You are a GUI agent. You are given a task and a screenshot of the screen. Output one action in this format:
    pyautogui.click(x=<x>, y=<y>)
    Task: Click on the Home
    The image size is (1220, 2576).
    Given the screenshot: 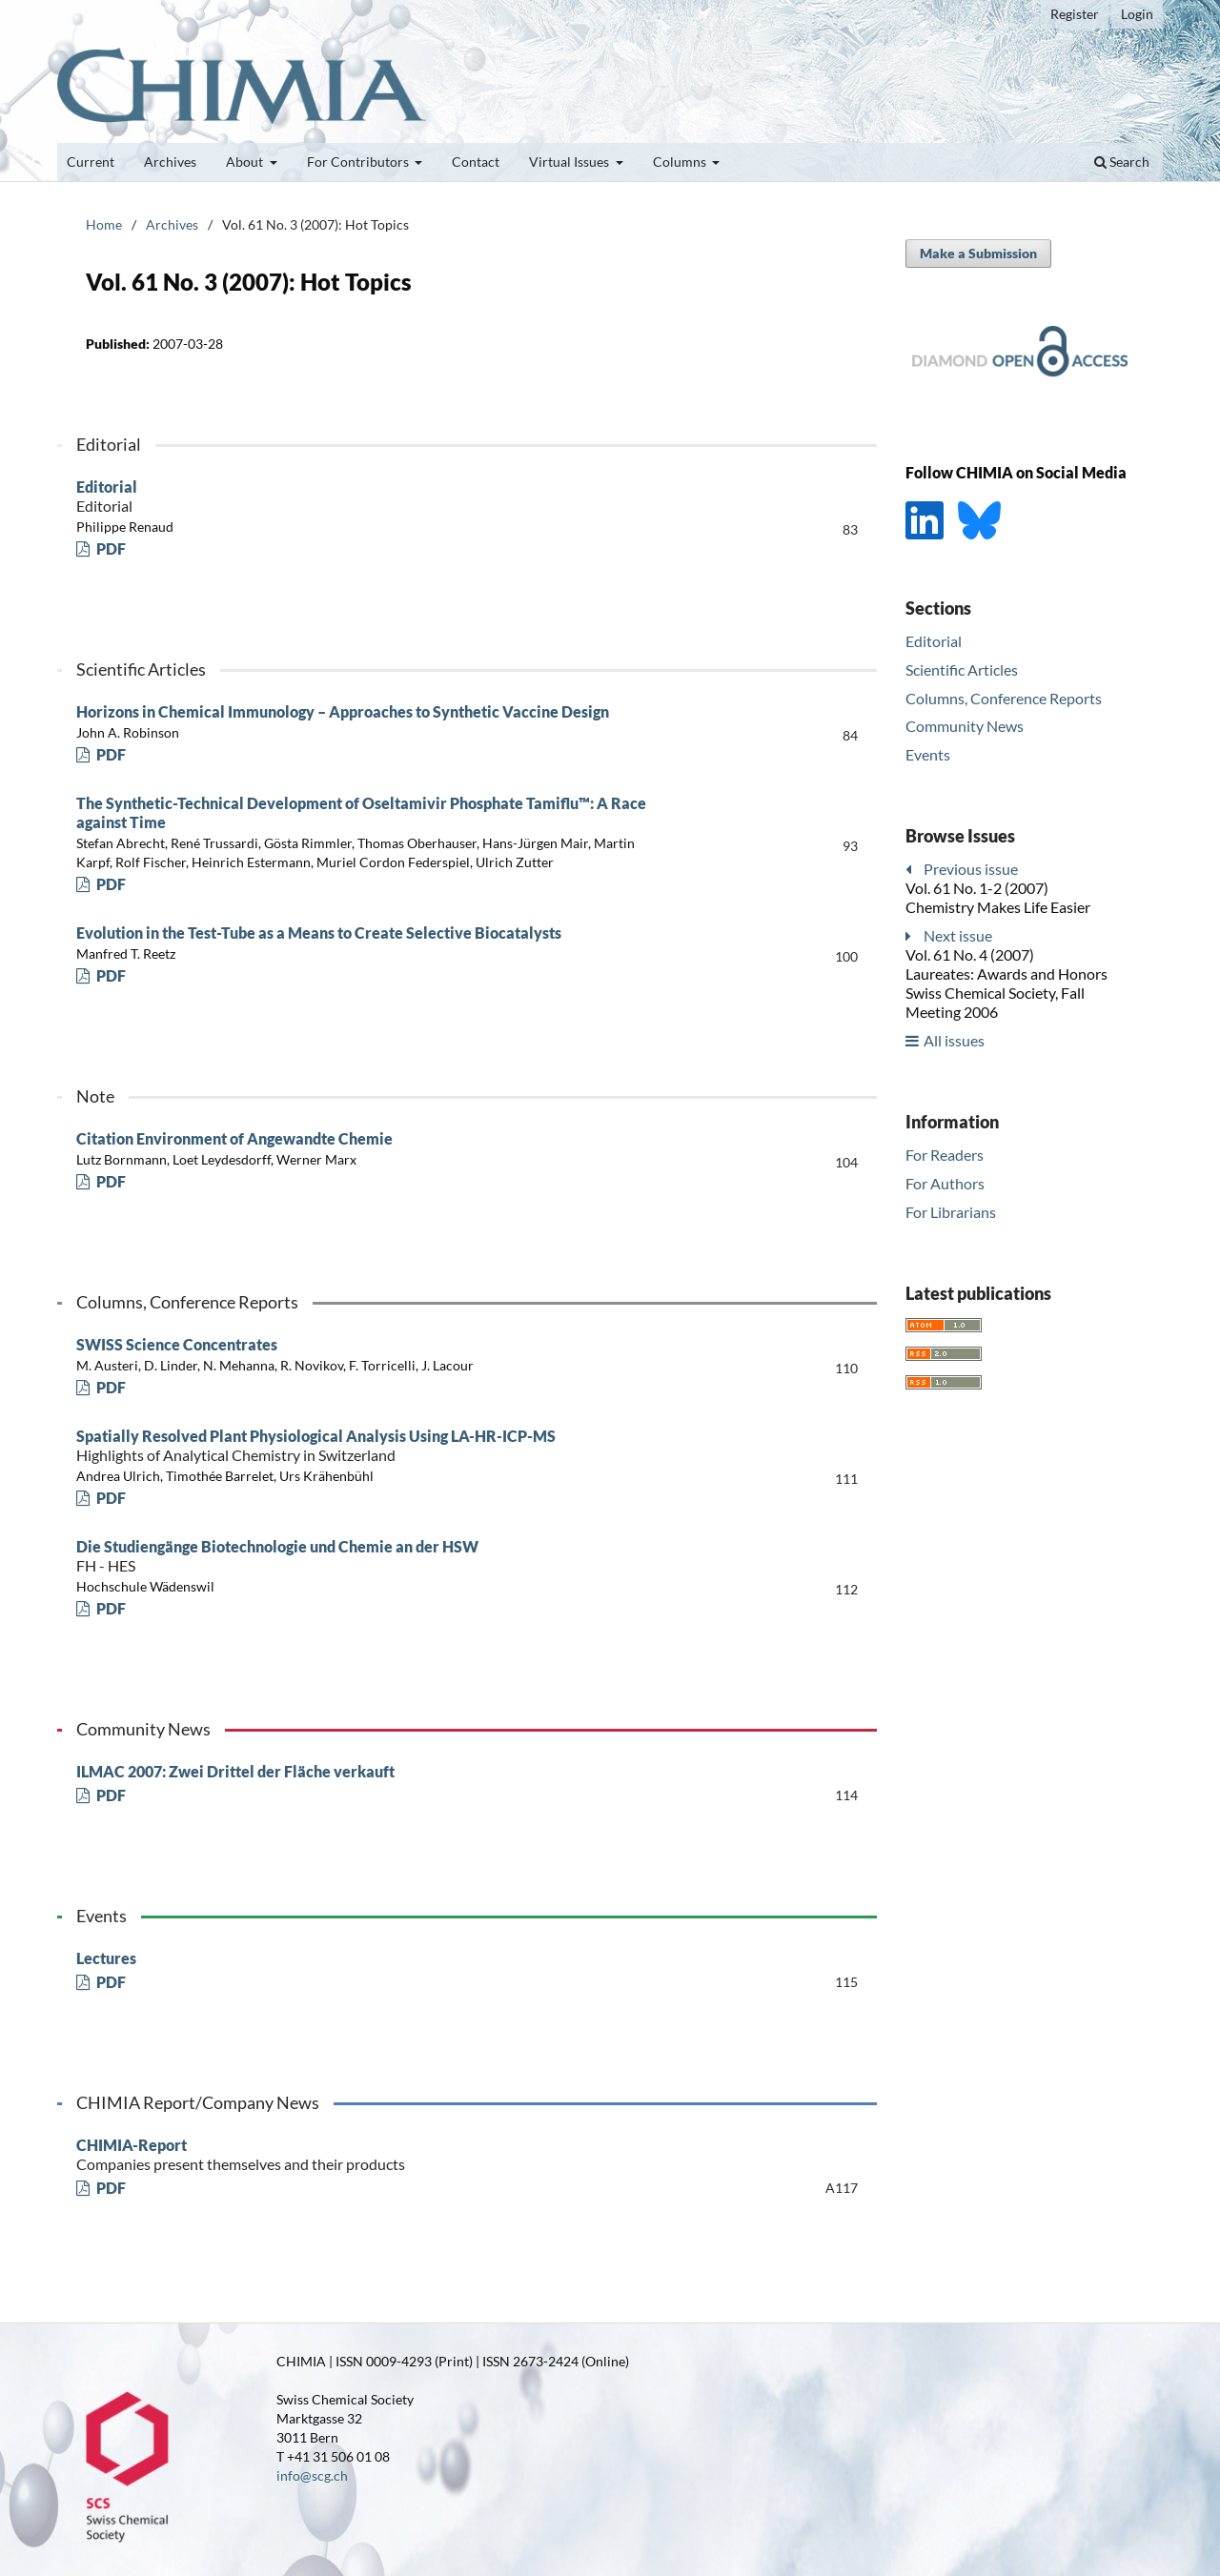 What is the action you would take?
    pyautogui.click(x=104, y=224)
    